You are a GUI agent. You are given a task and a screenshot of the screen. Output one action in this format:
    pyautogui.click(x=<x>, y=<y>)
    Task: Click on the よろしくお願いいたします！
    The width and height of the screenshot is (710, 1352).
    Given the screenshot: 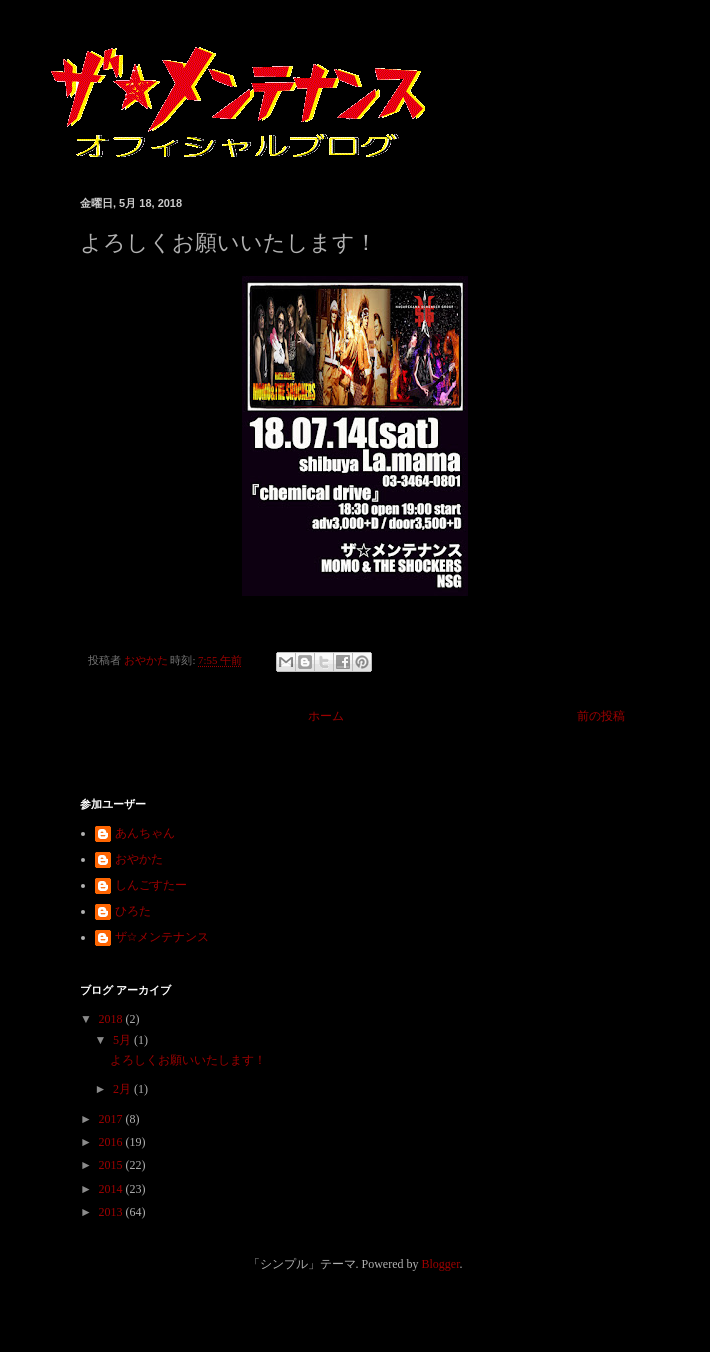 What is the action you would take?
    pyautogui.click(x=188, y=1060)
    